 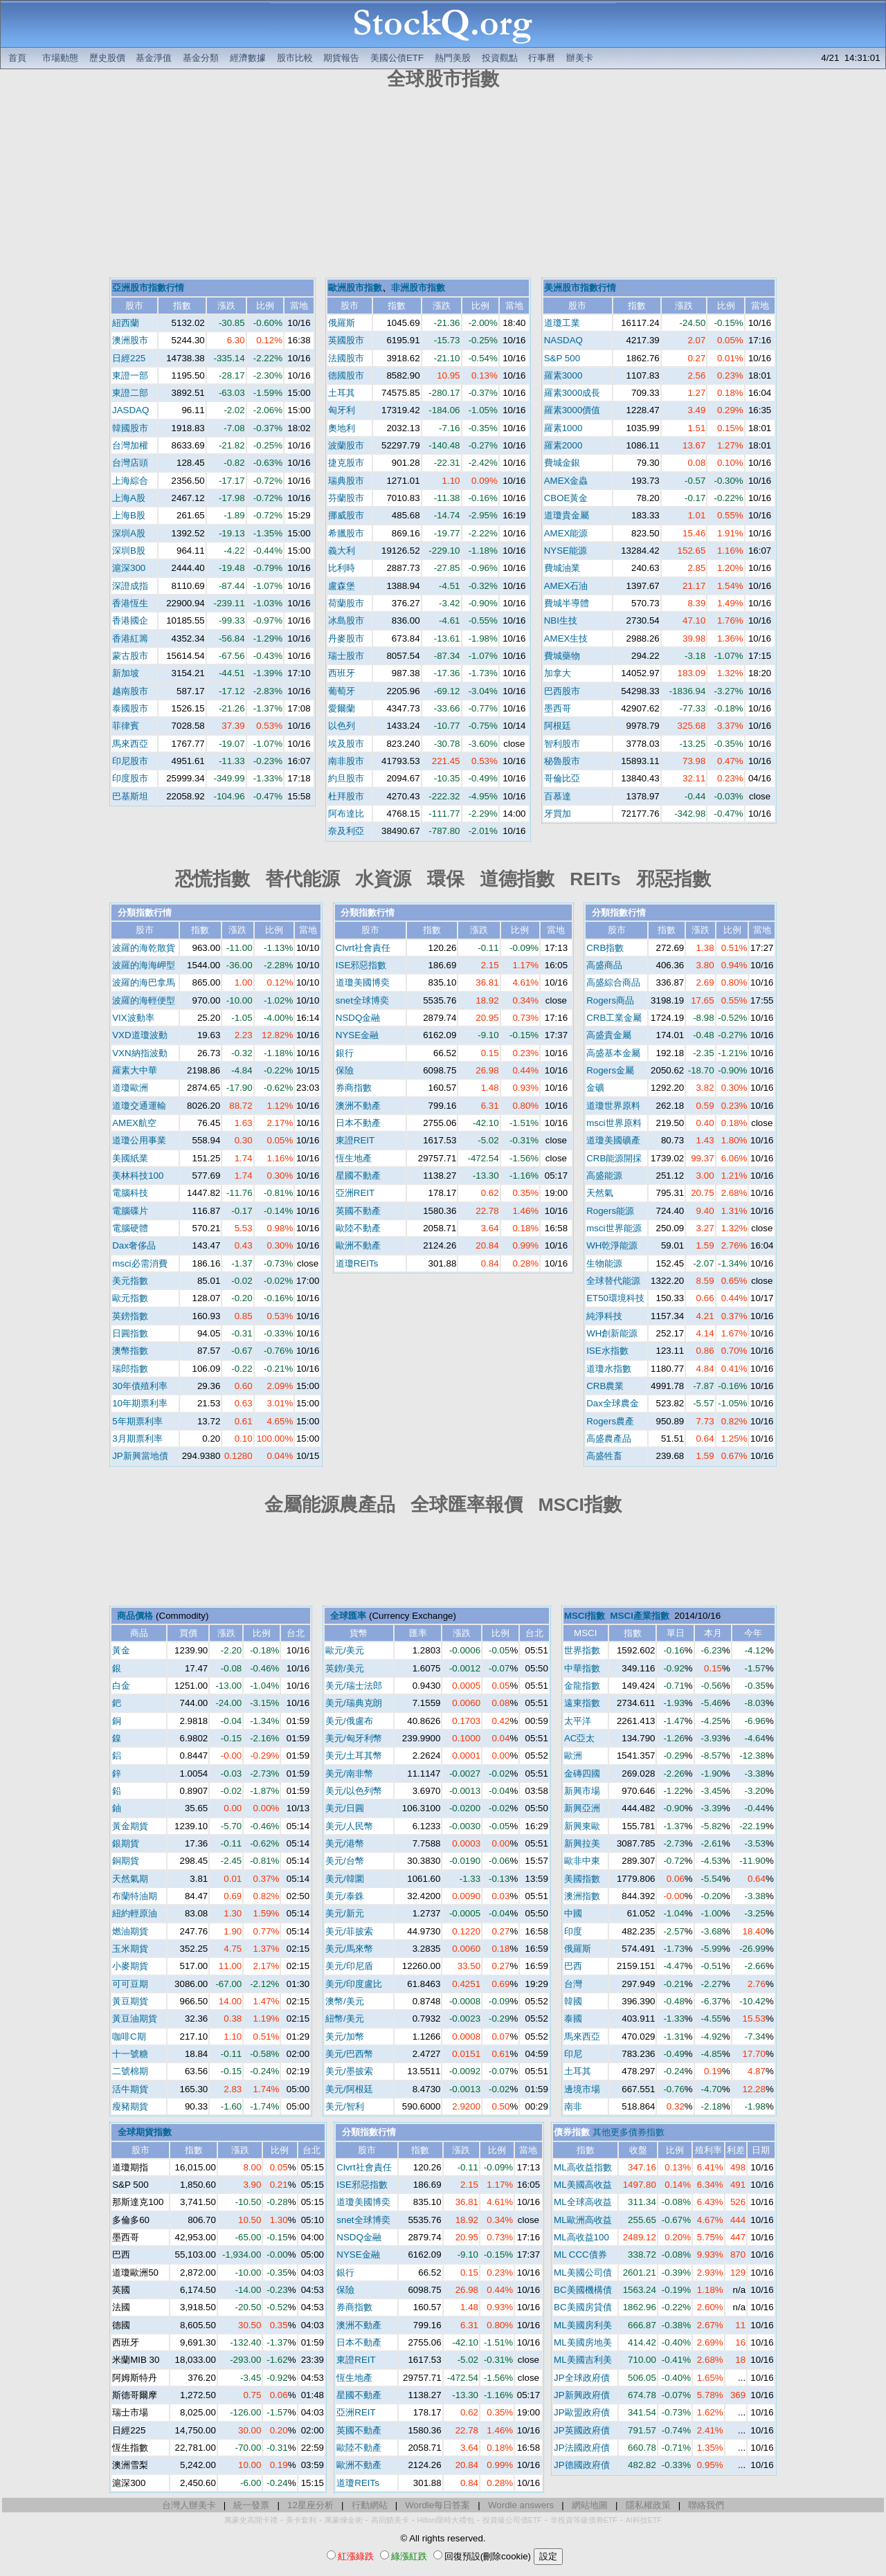 I want to click on 美國紙業, so click(x=130, y=1158).